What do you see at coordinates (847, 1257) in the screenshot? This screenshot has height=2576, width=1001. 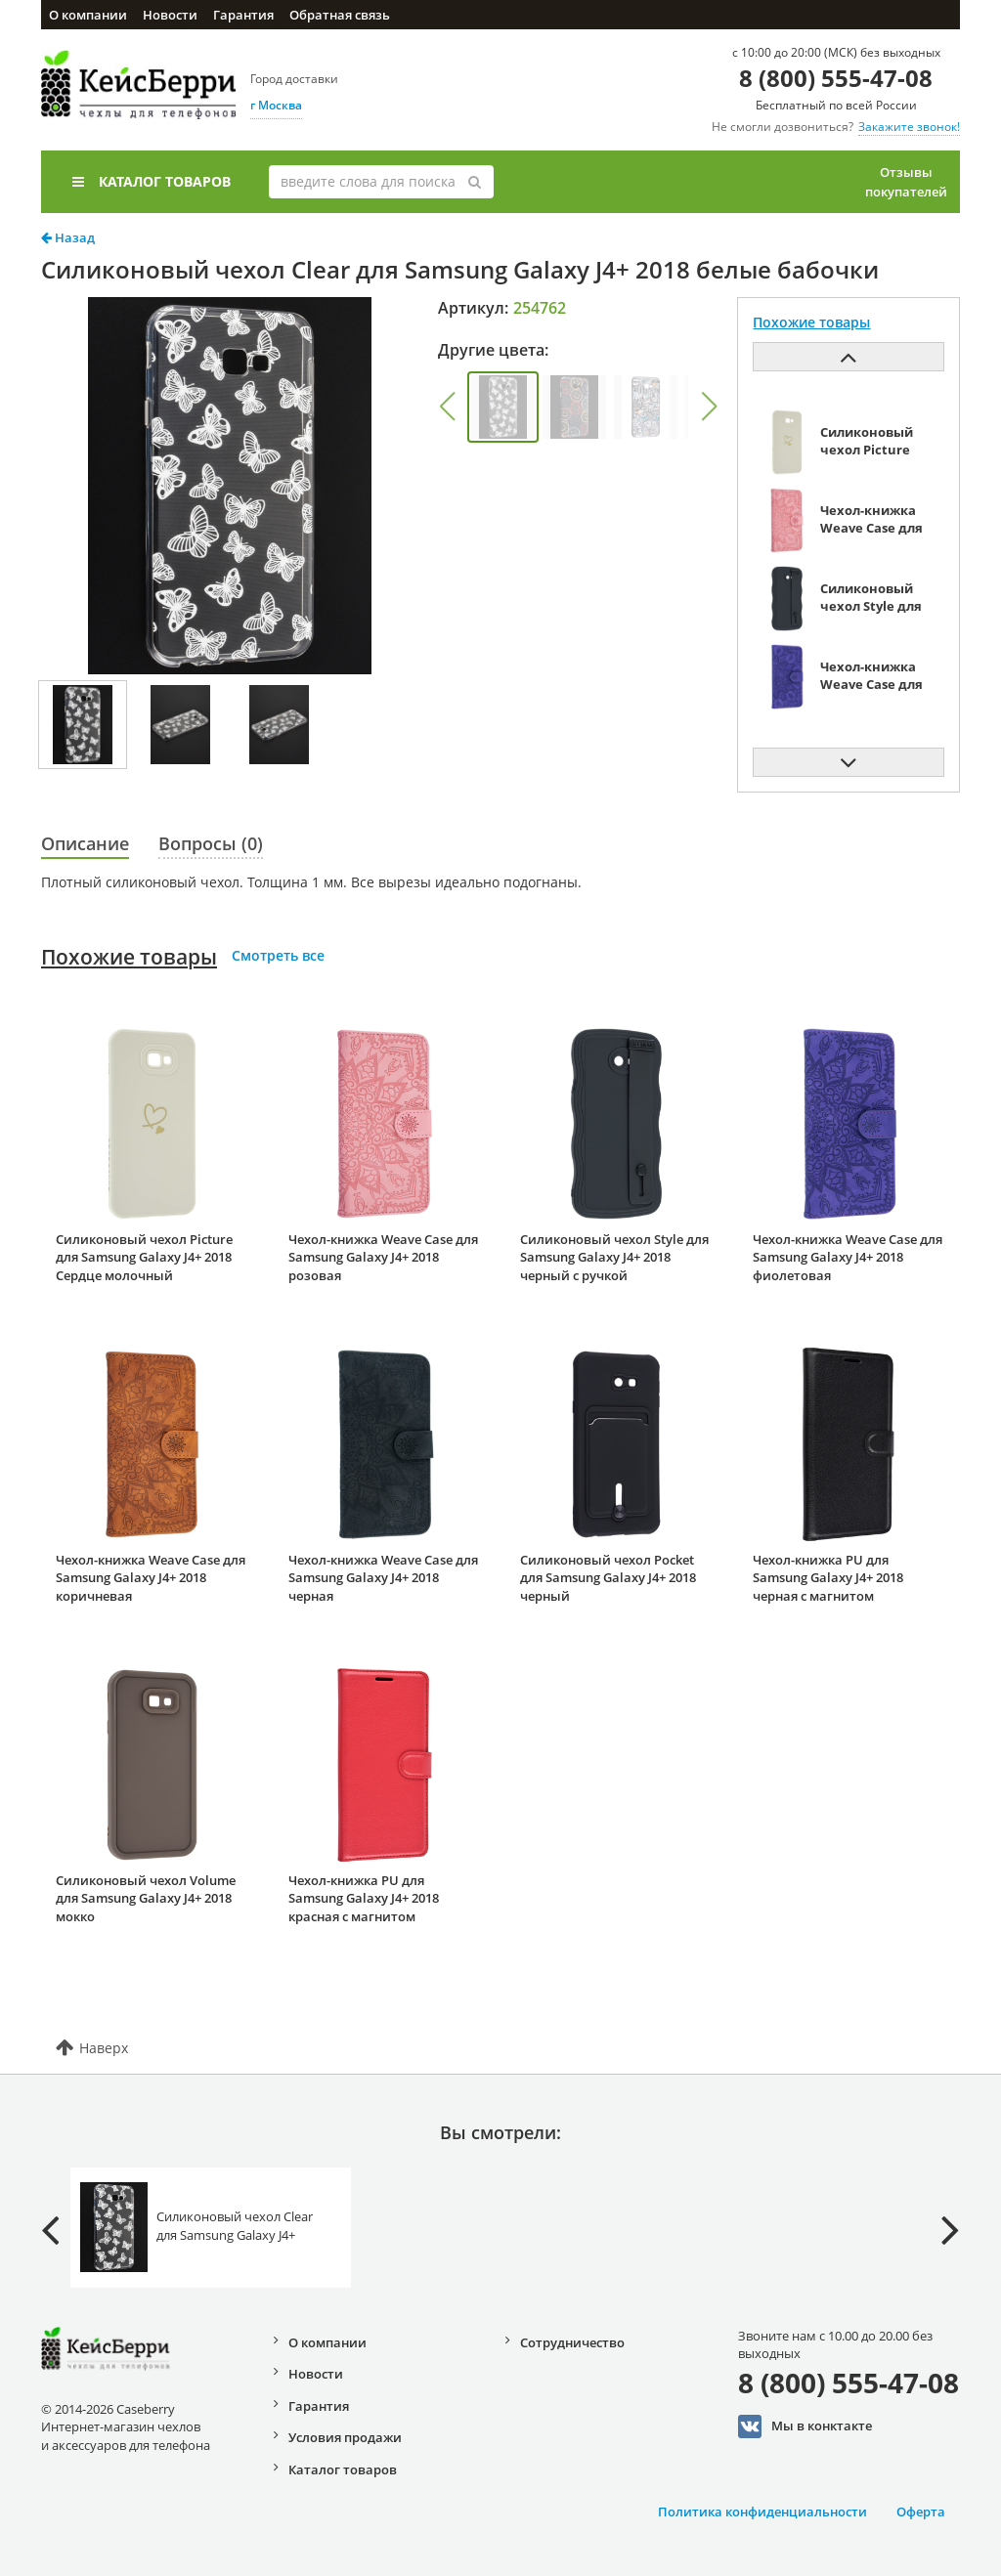 I see `Чехол-книжка Weave Case для Samsung Galaxy J4+ 2018 фиолетовая` at bounding box center [847, 1257].